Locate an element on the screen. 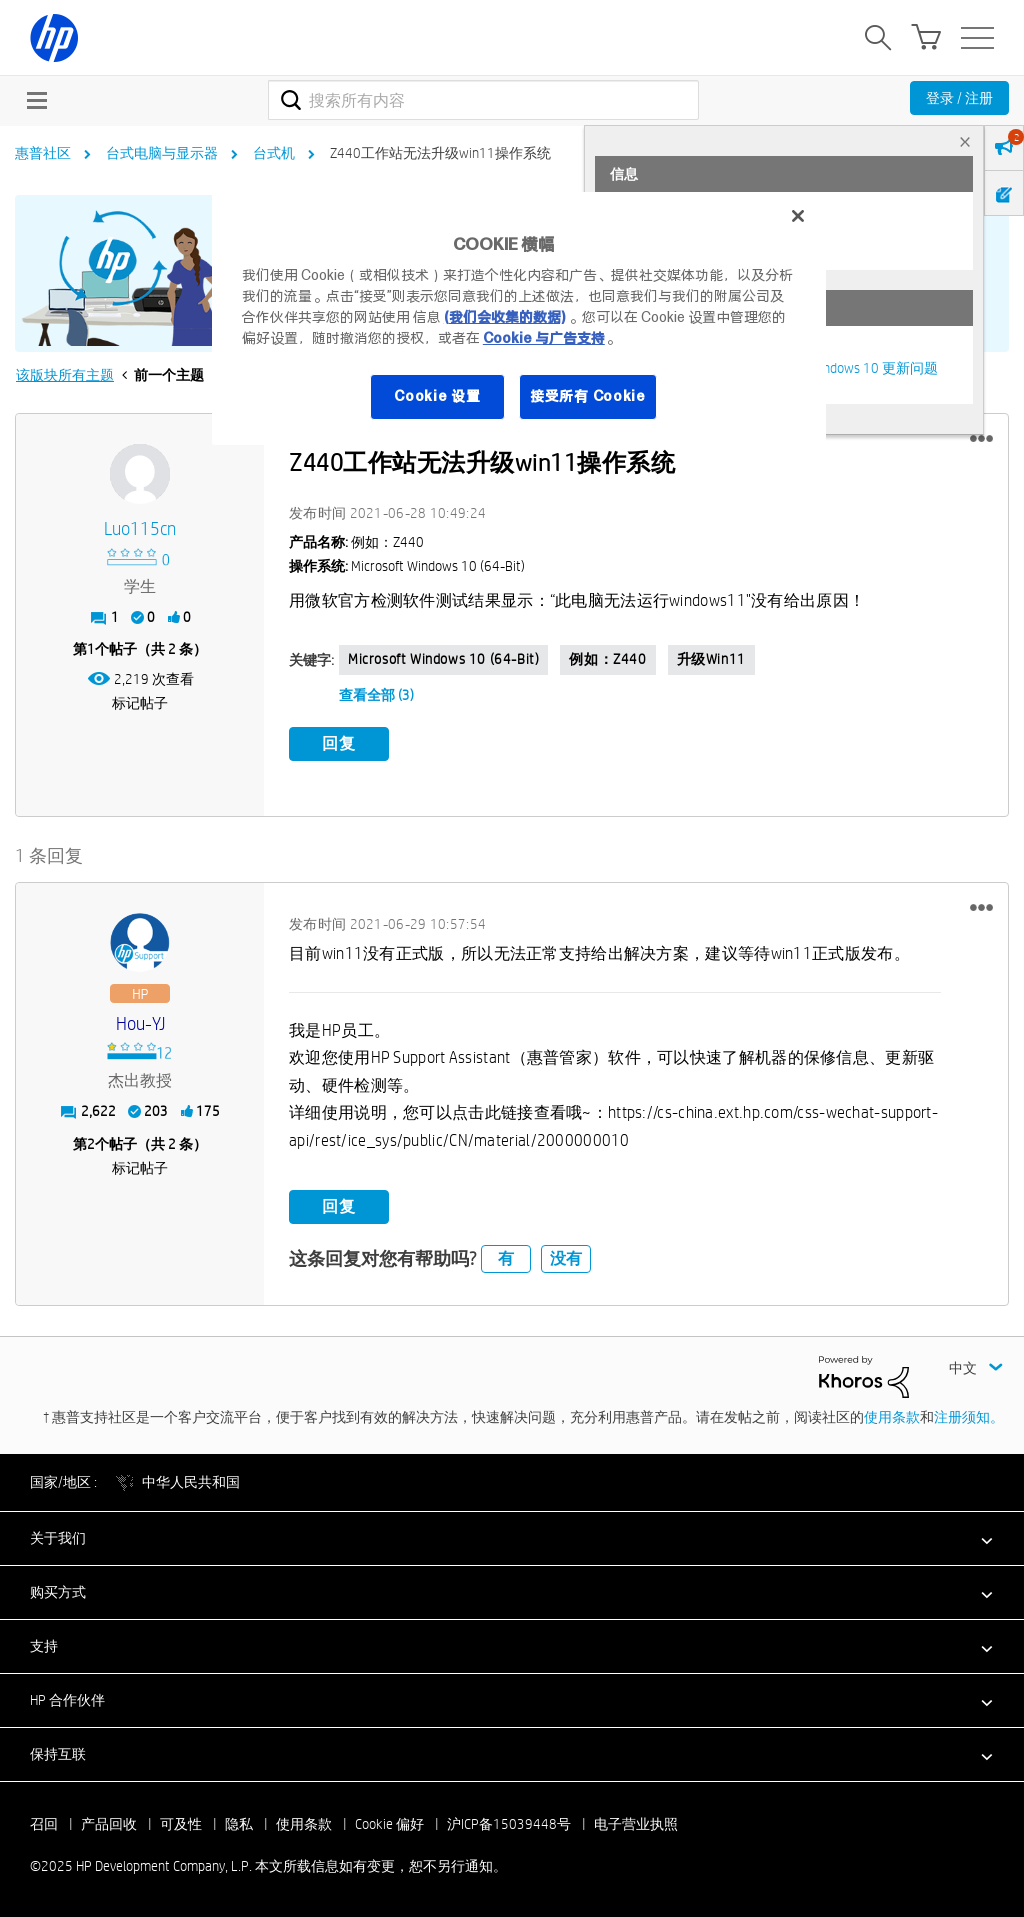 The height and width of the screenshot is (1917, 1024). 注册须知。 is located at coordinates (969, 1417).